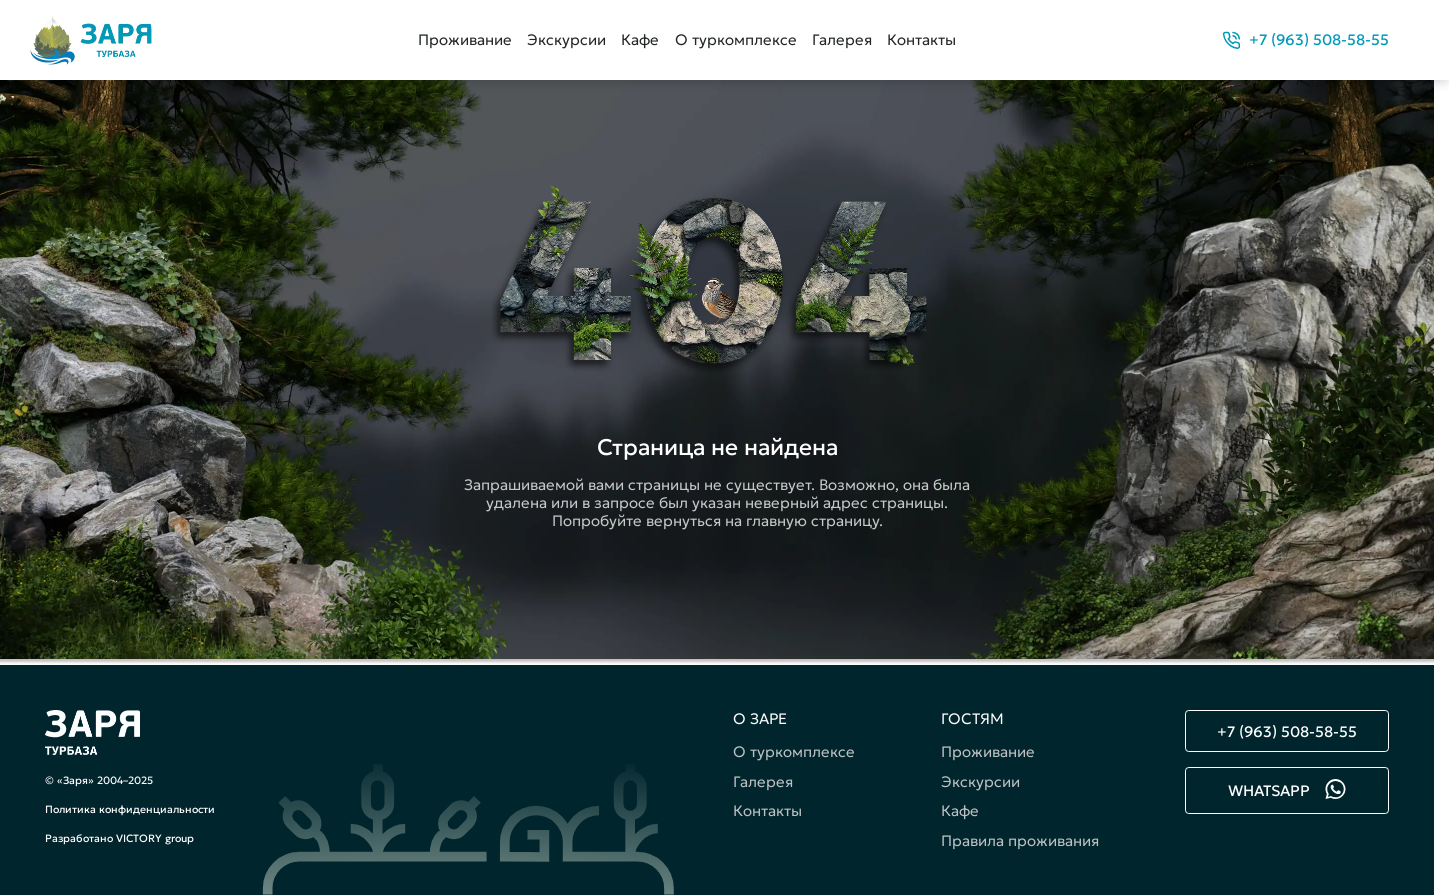 This screenshot has height=895, width=1449. Describe the element at coordinates (465, 39) in the screenshot. I see `Проживание` at that location.